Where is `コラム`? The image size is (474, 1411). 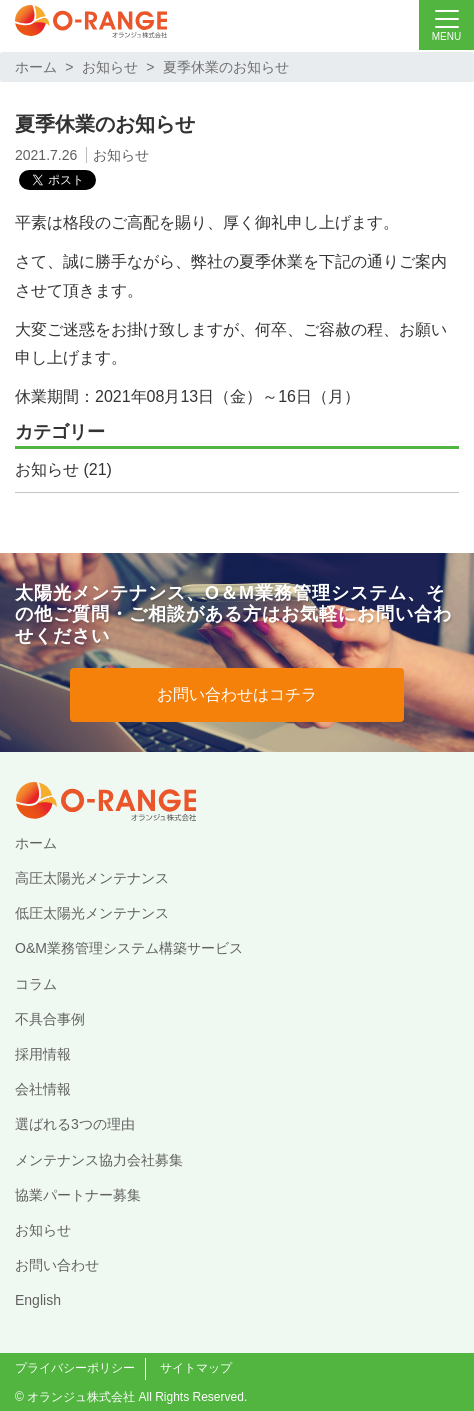 コラム is located at coordinates (36, 984).